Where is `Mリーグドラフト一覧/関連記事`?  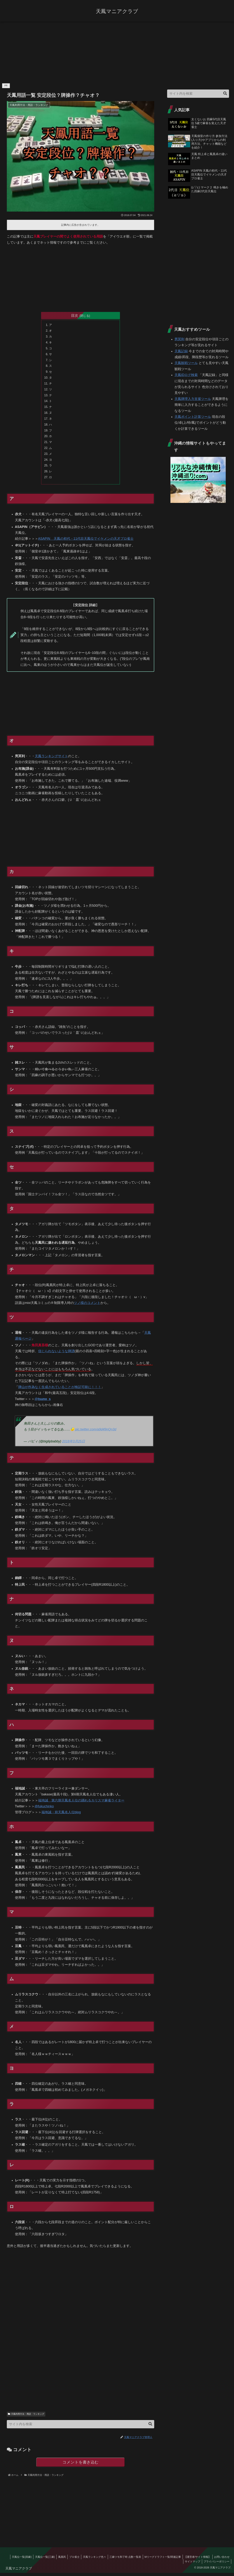
Mリーグドラフト一覧/関連記事 is located at coordinates (161, 2559).